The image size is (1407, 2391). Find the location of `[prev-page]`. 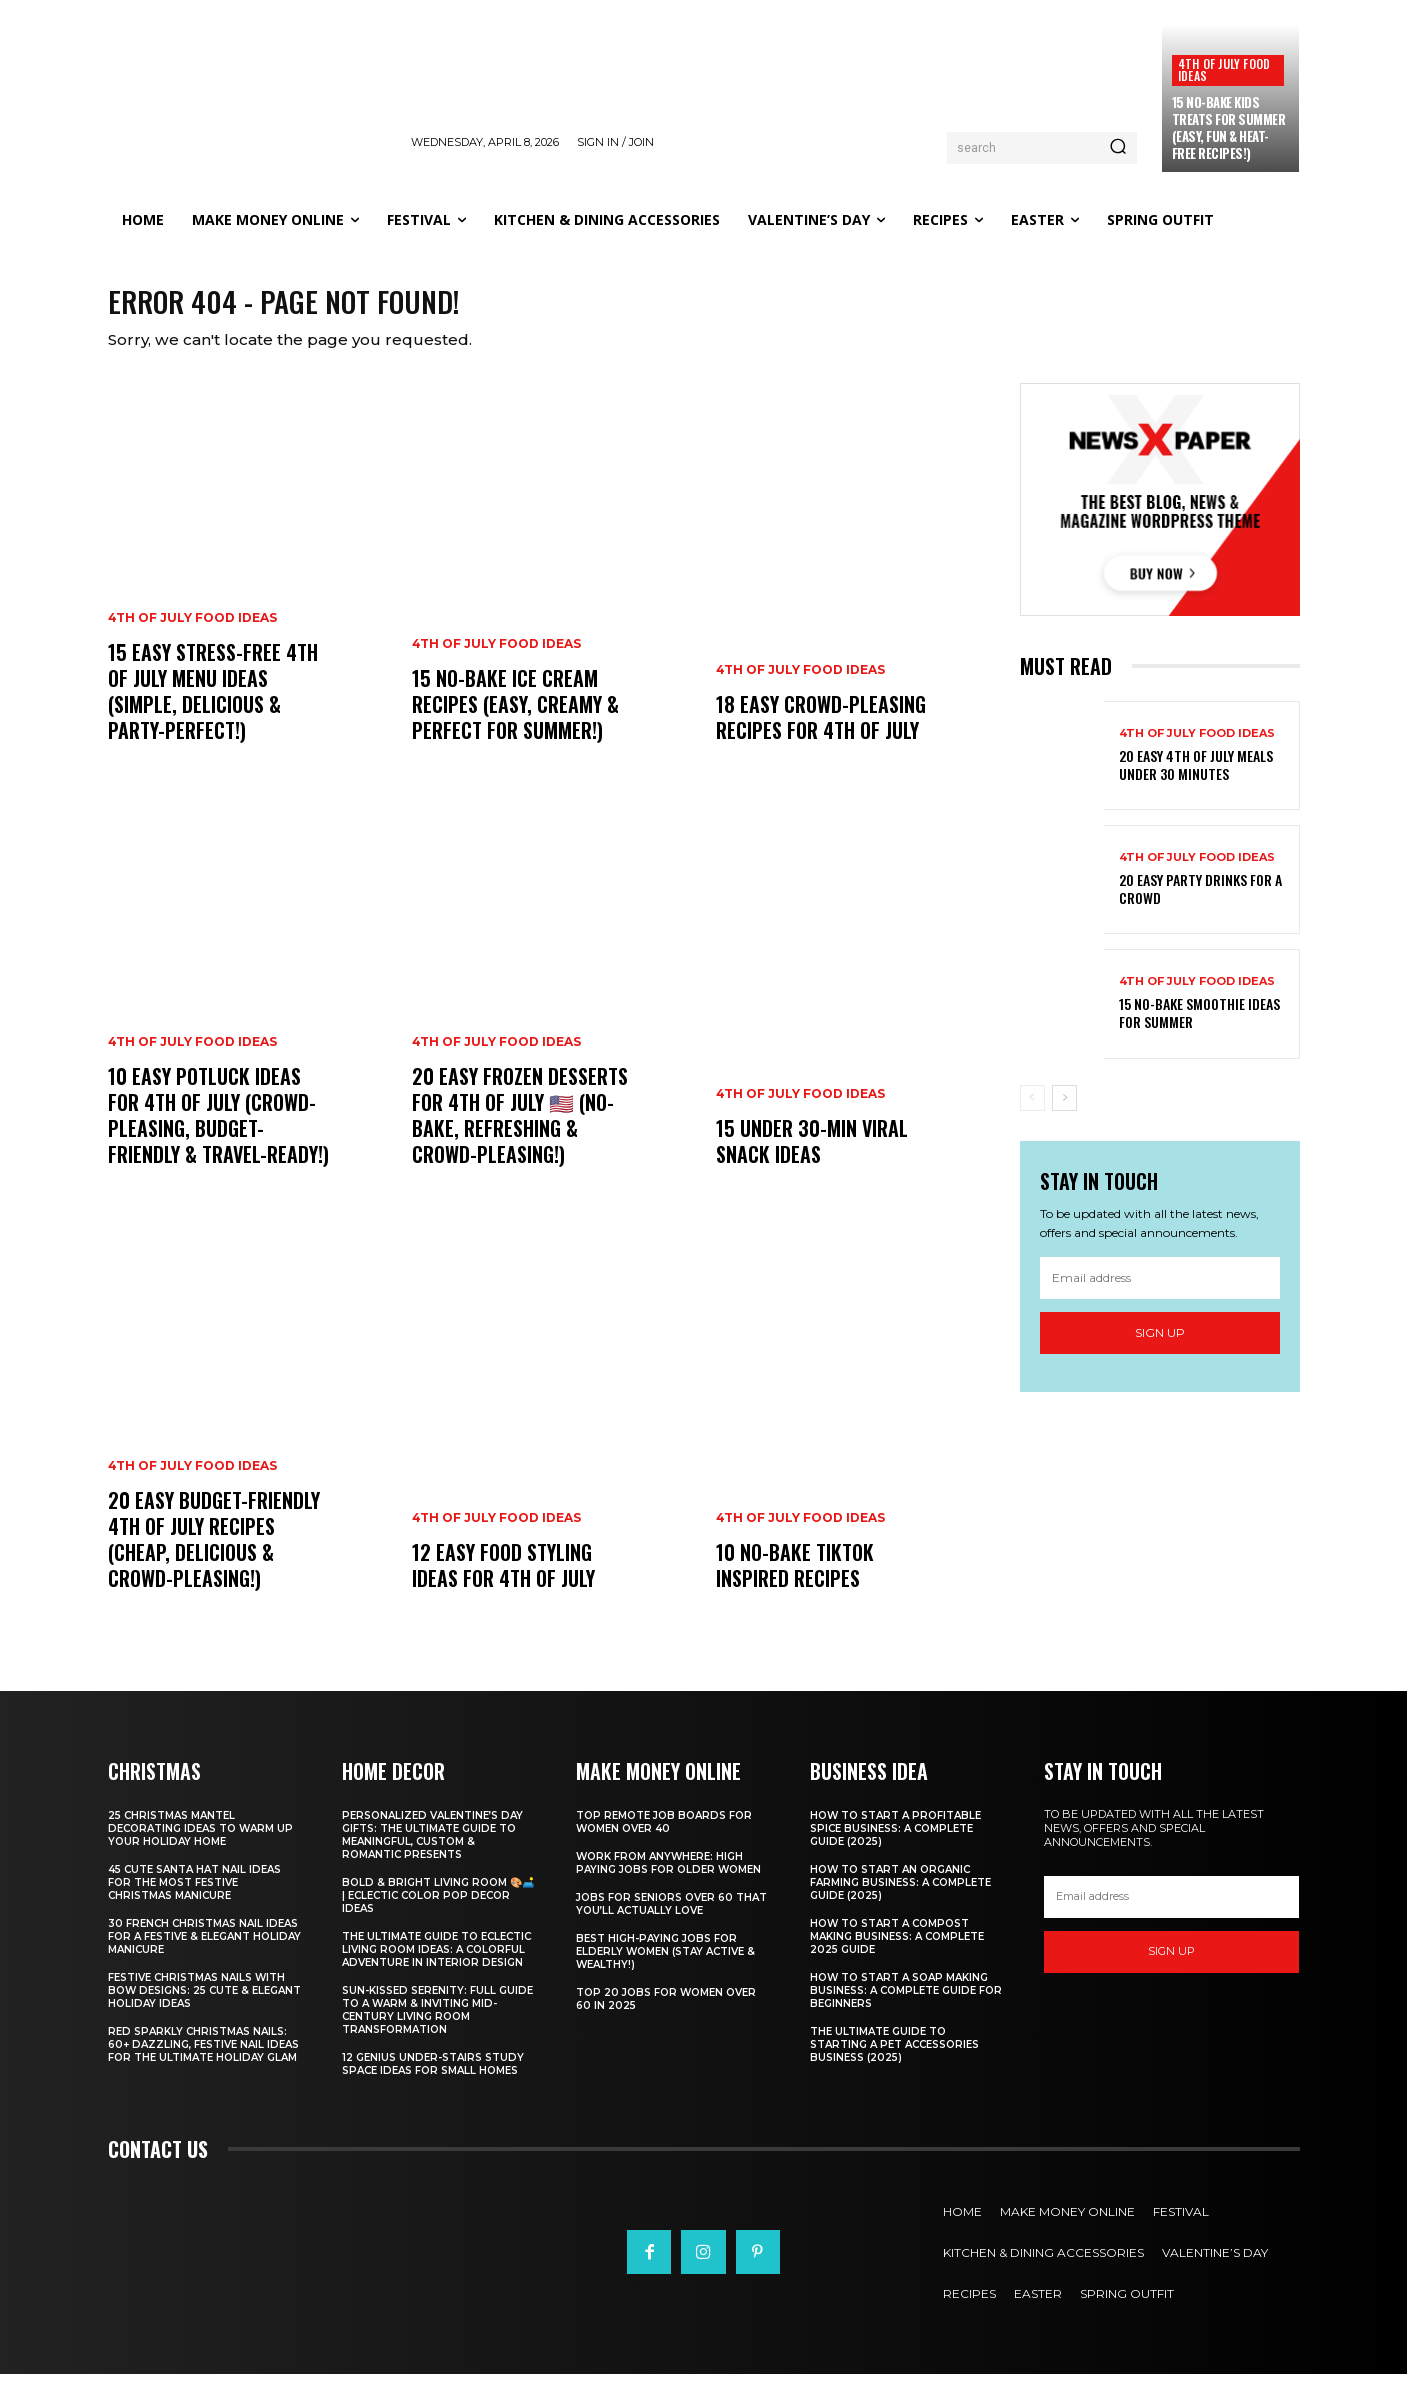

[prev-page] is located at coordinates (1032, 1114).